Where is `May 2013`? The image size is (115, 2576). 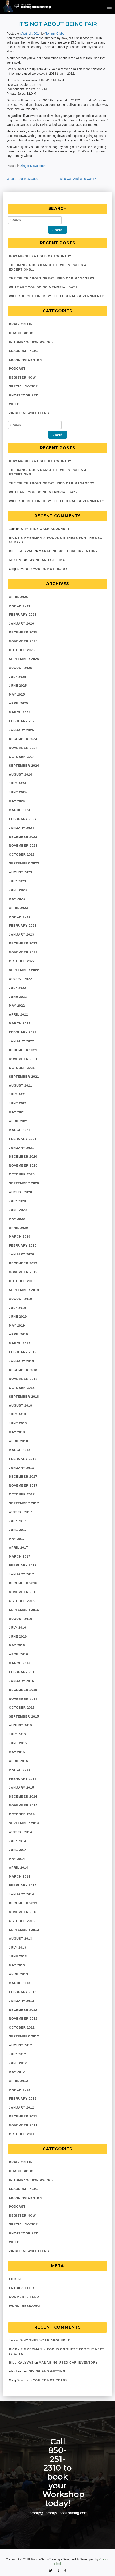 May 2013 is located at coordinates (17, 1965).